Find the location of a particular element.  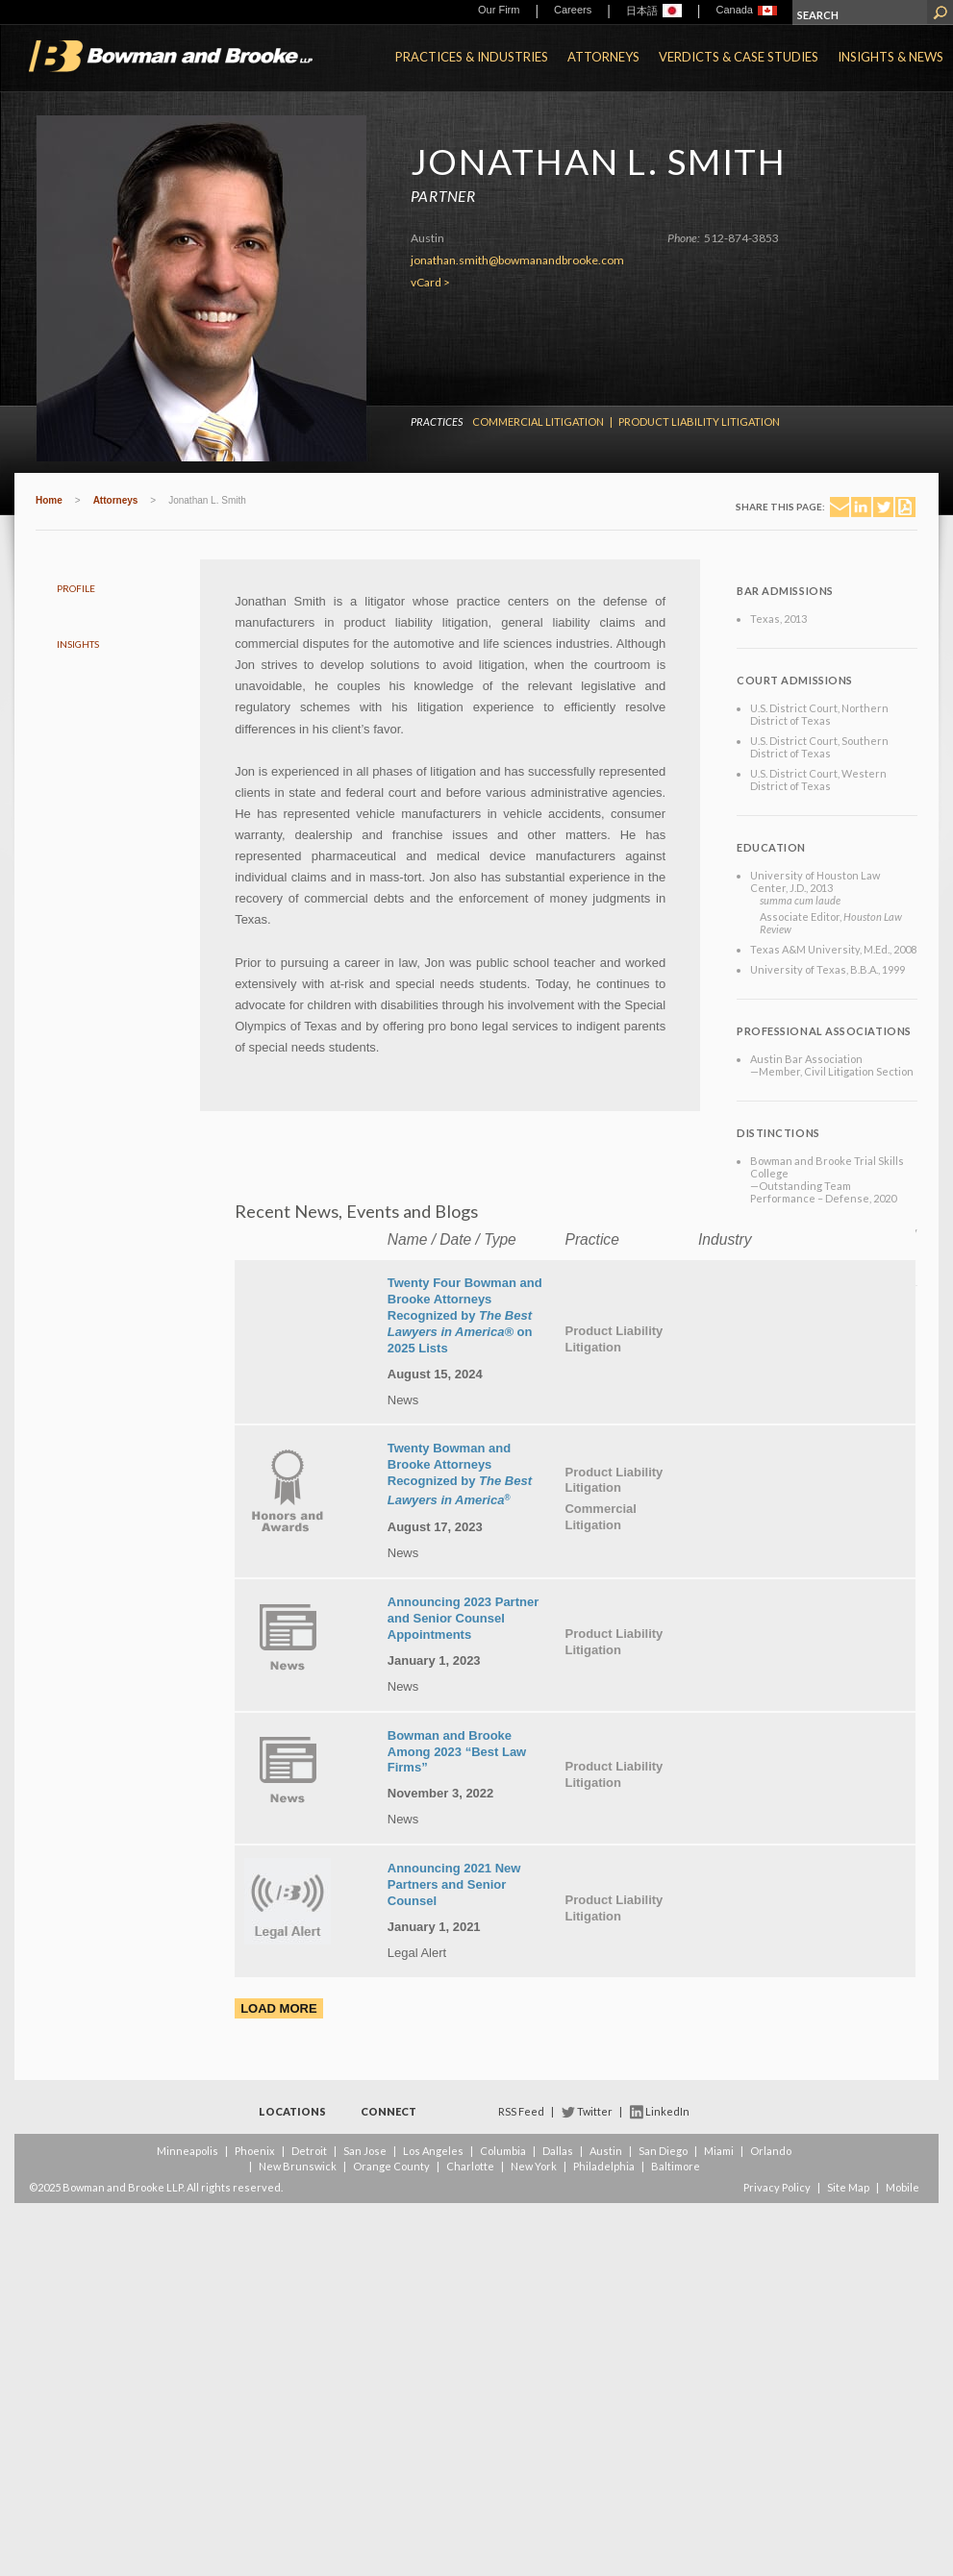

LinkedIn is located at coordinates (667, 2111).